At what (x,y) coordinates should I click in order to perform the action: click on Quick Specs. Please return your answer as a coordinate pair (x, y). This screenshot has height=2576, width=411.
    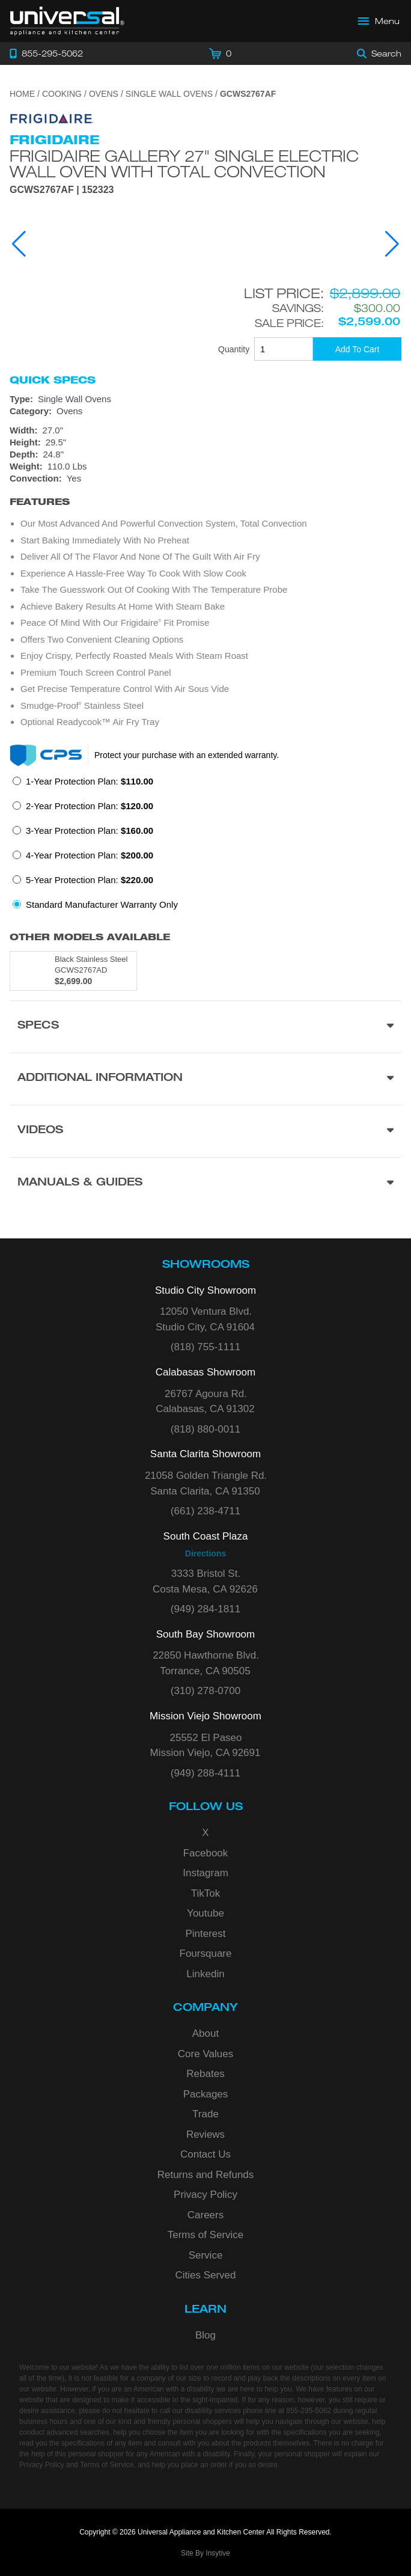
    Looking at the image, I should click on (53, 380).